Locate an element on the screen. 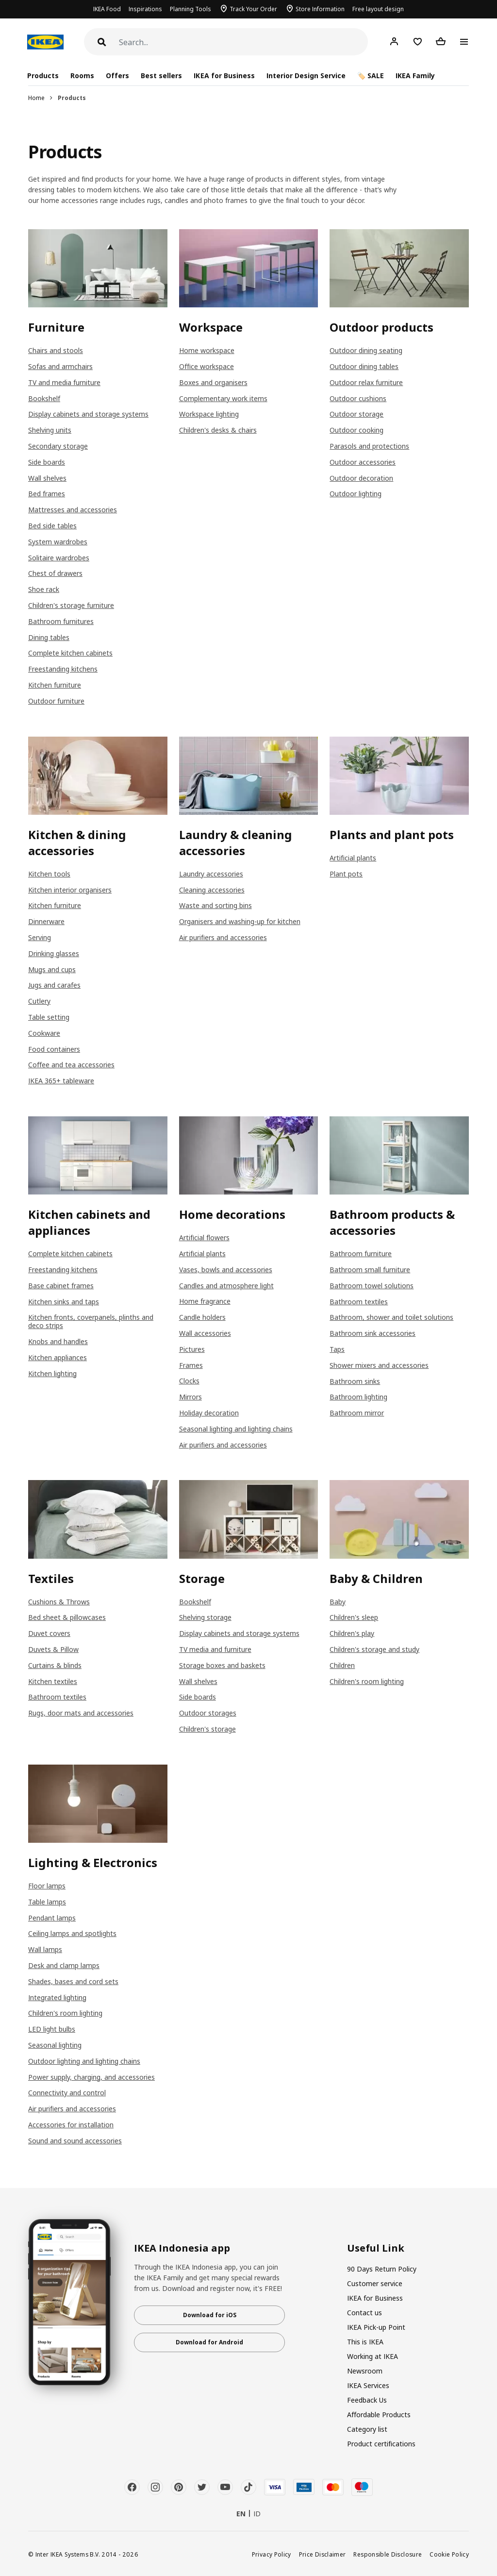  Power supply, charging, and accessories is located at coordinates (91, 2077).